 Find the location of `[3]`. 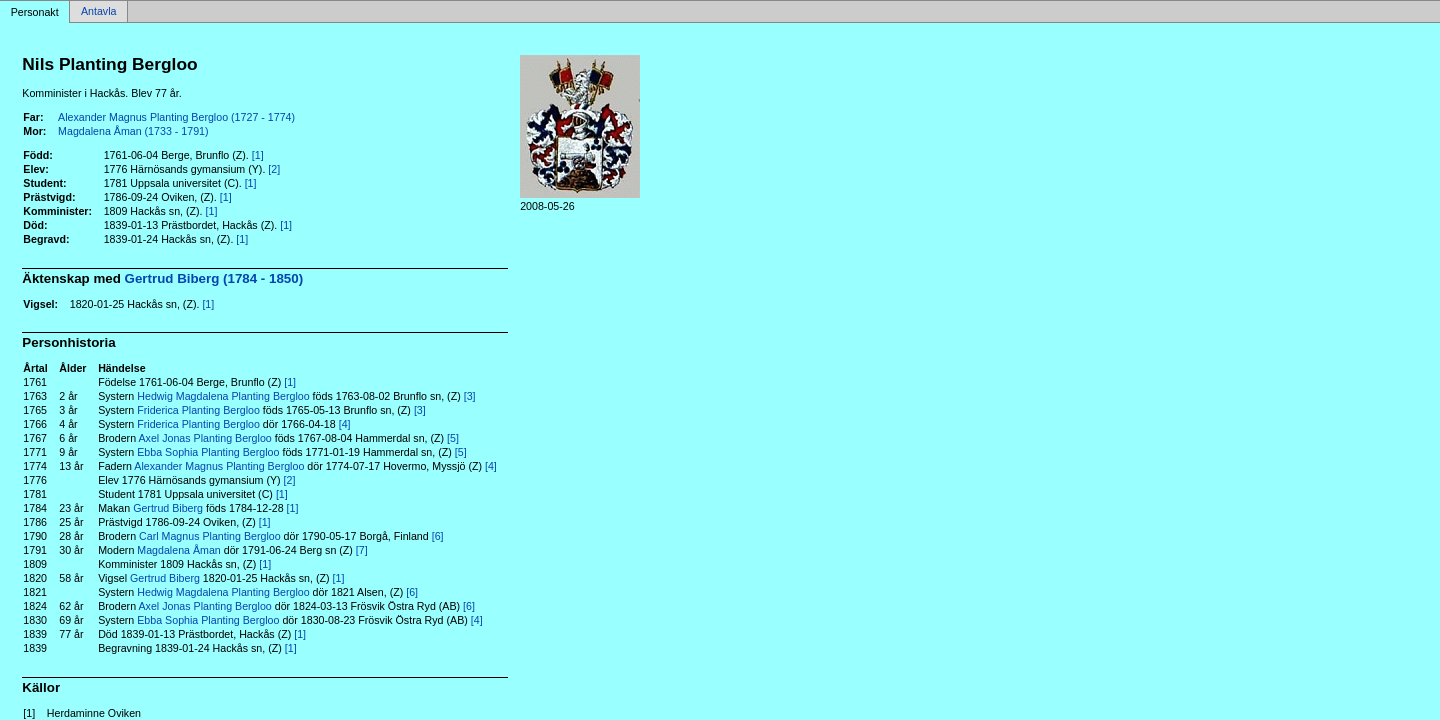

[3] is located at coordinates (470, 396).